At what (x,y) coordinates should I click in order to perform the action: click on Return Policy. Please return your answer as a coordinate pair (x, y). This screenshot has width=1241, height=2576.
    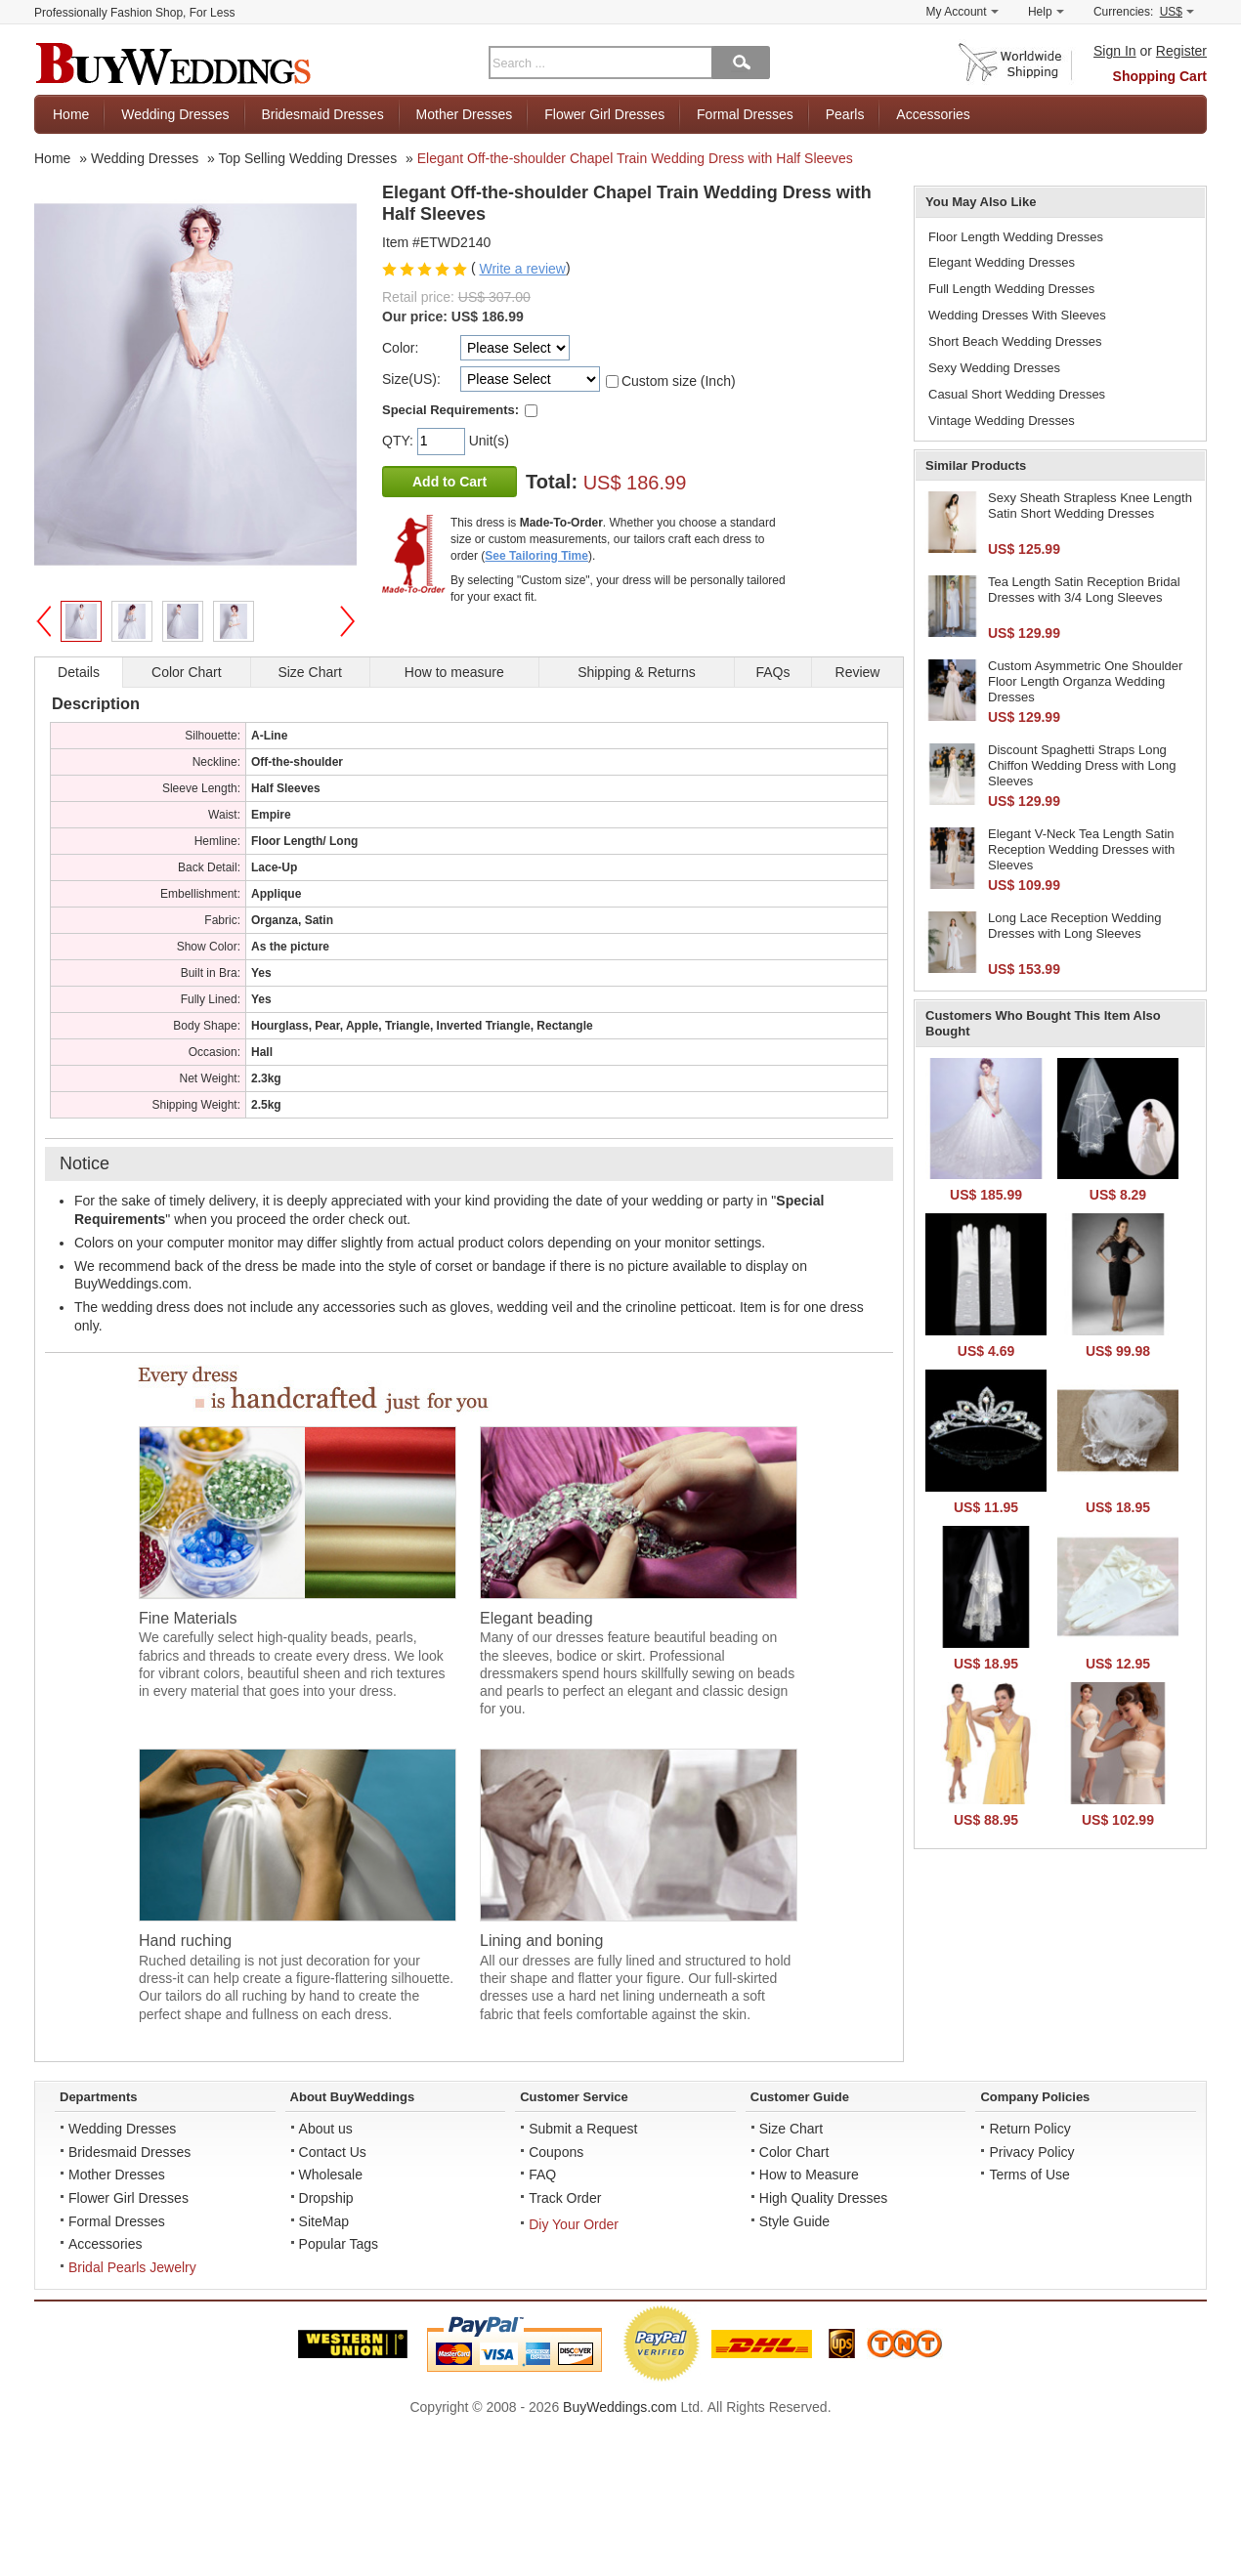
    Looking at the image, I should click on (1029, 2128).